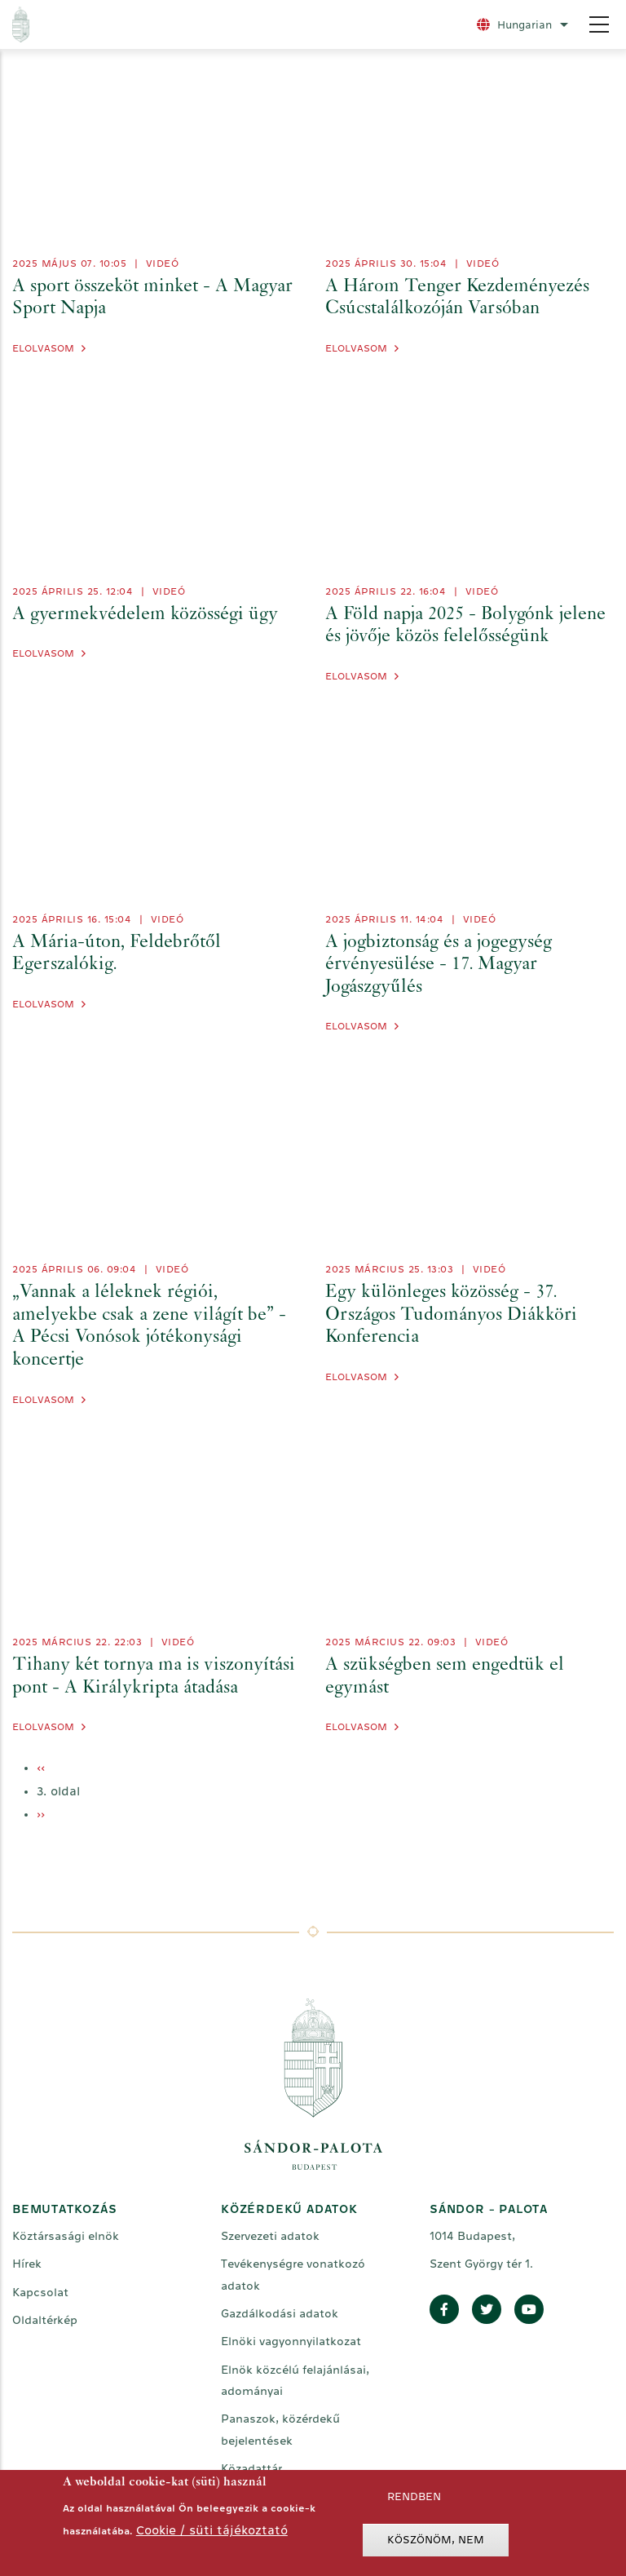  I want to click on Rendben, so click(414, 2496).